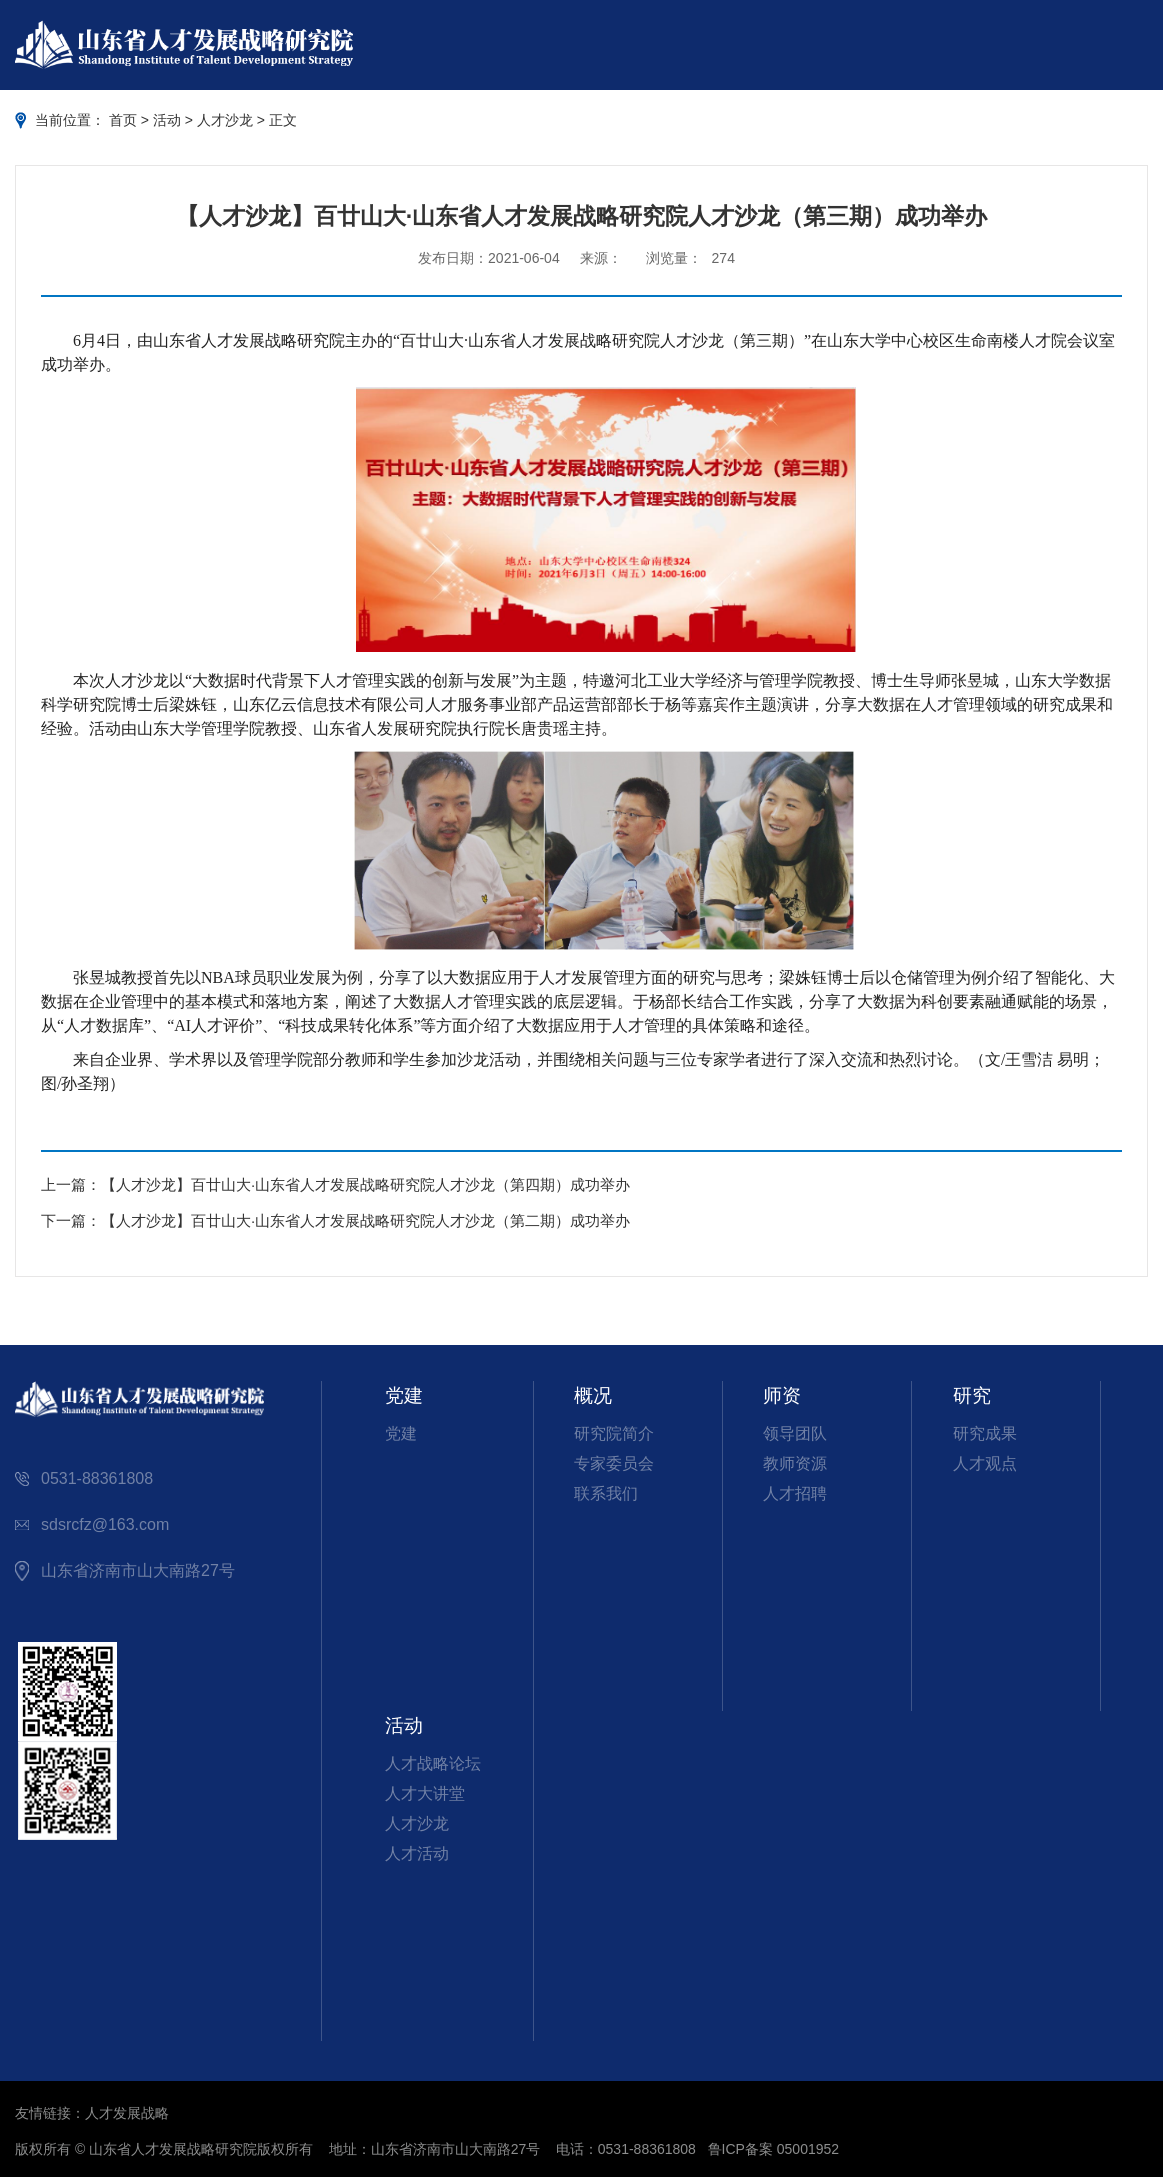 This screenshot has width=1163, height=2177. Describe the element at coordinates (774, 2149) in the screenshot. I see `鲁ICP备案 05001952` at that location.